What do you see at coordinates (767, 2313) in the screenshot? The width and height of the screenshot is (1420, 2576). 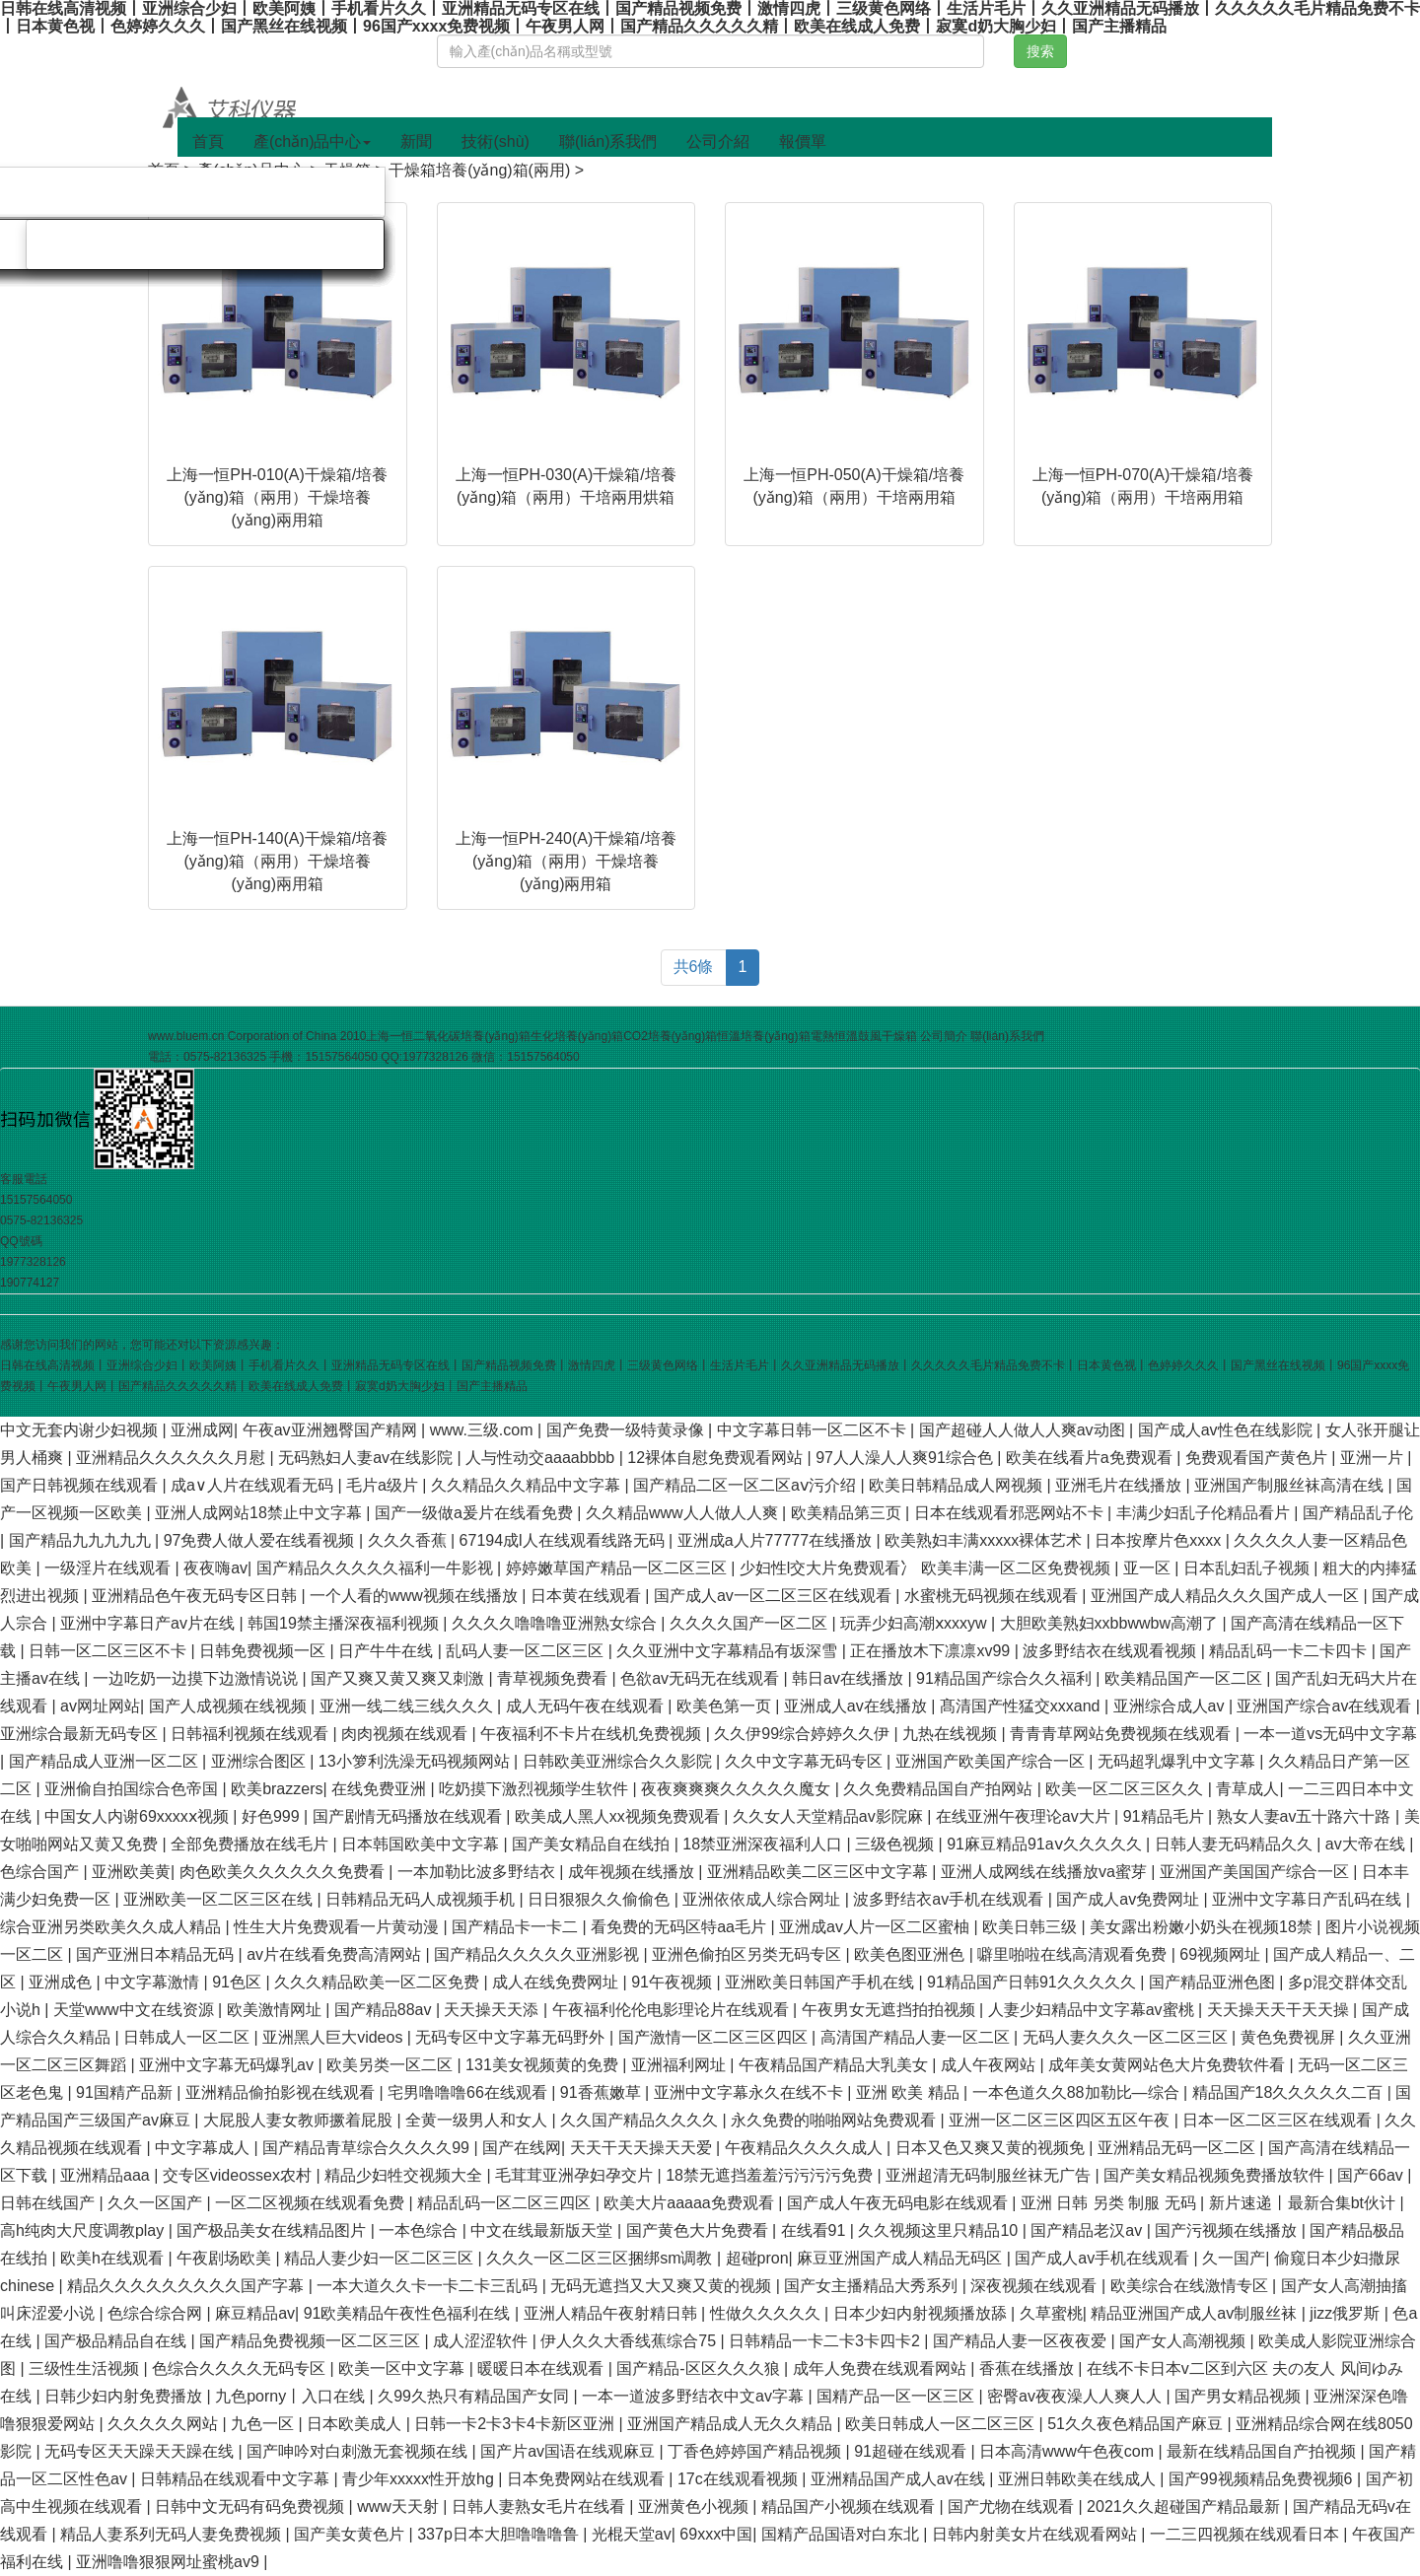 I see `性做久久久久久` at bounding box center [767, 2313].